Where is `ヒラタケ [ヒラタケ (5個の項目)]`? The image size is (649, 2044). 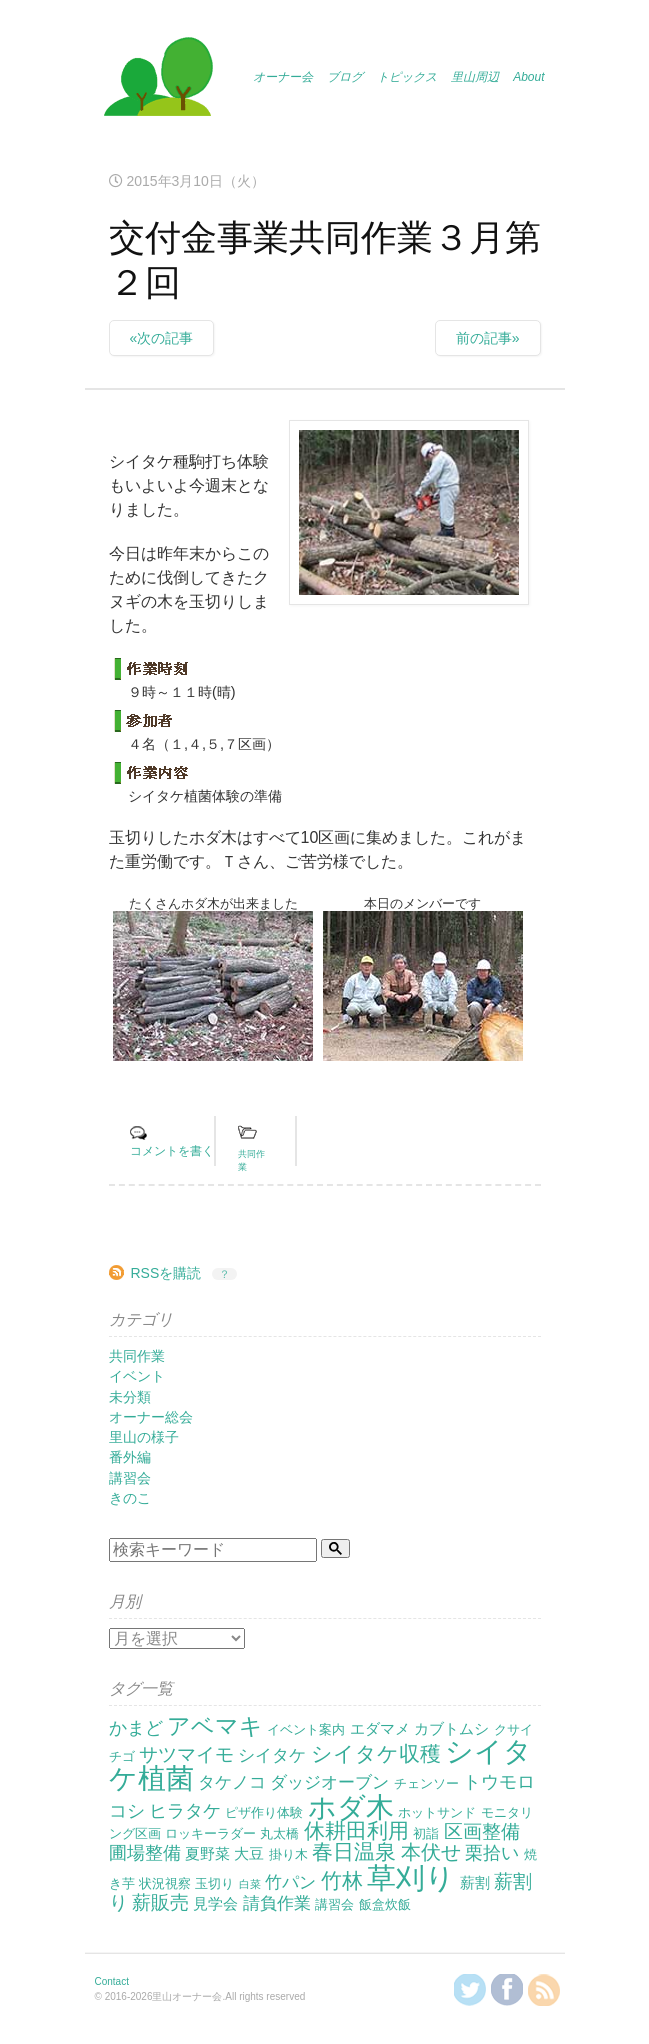
ヒラタケ [ヒラタケ (5個の項目)] is located at coordinates (185, 1811).